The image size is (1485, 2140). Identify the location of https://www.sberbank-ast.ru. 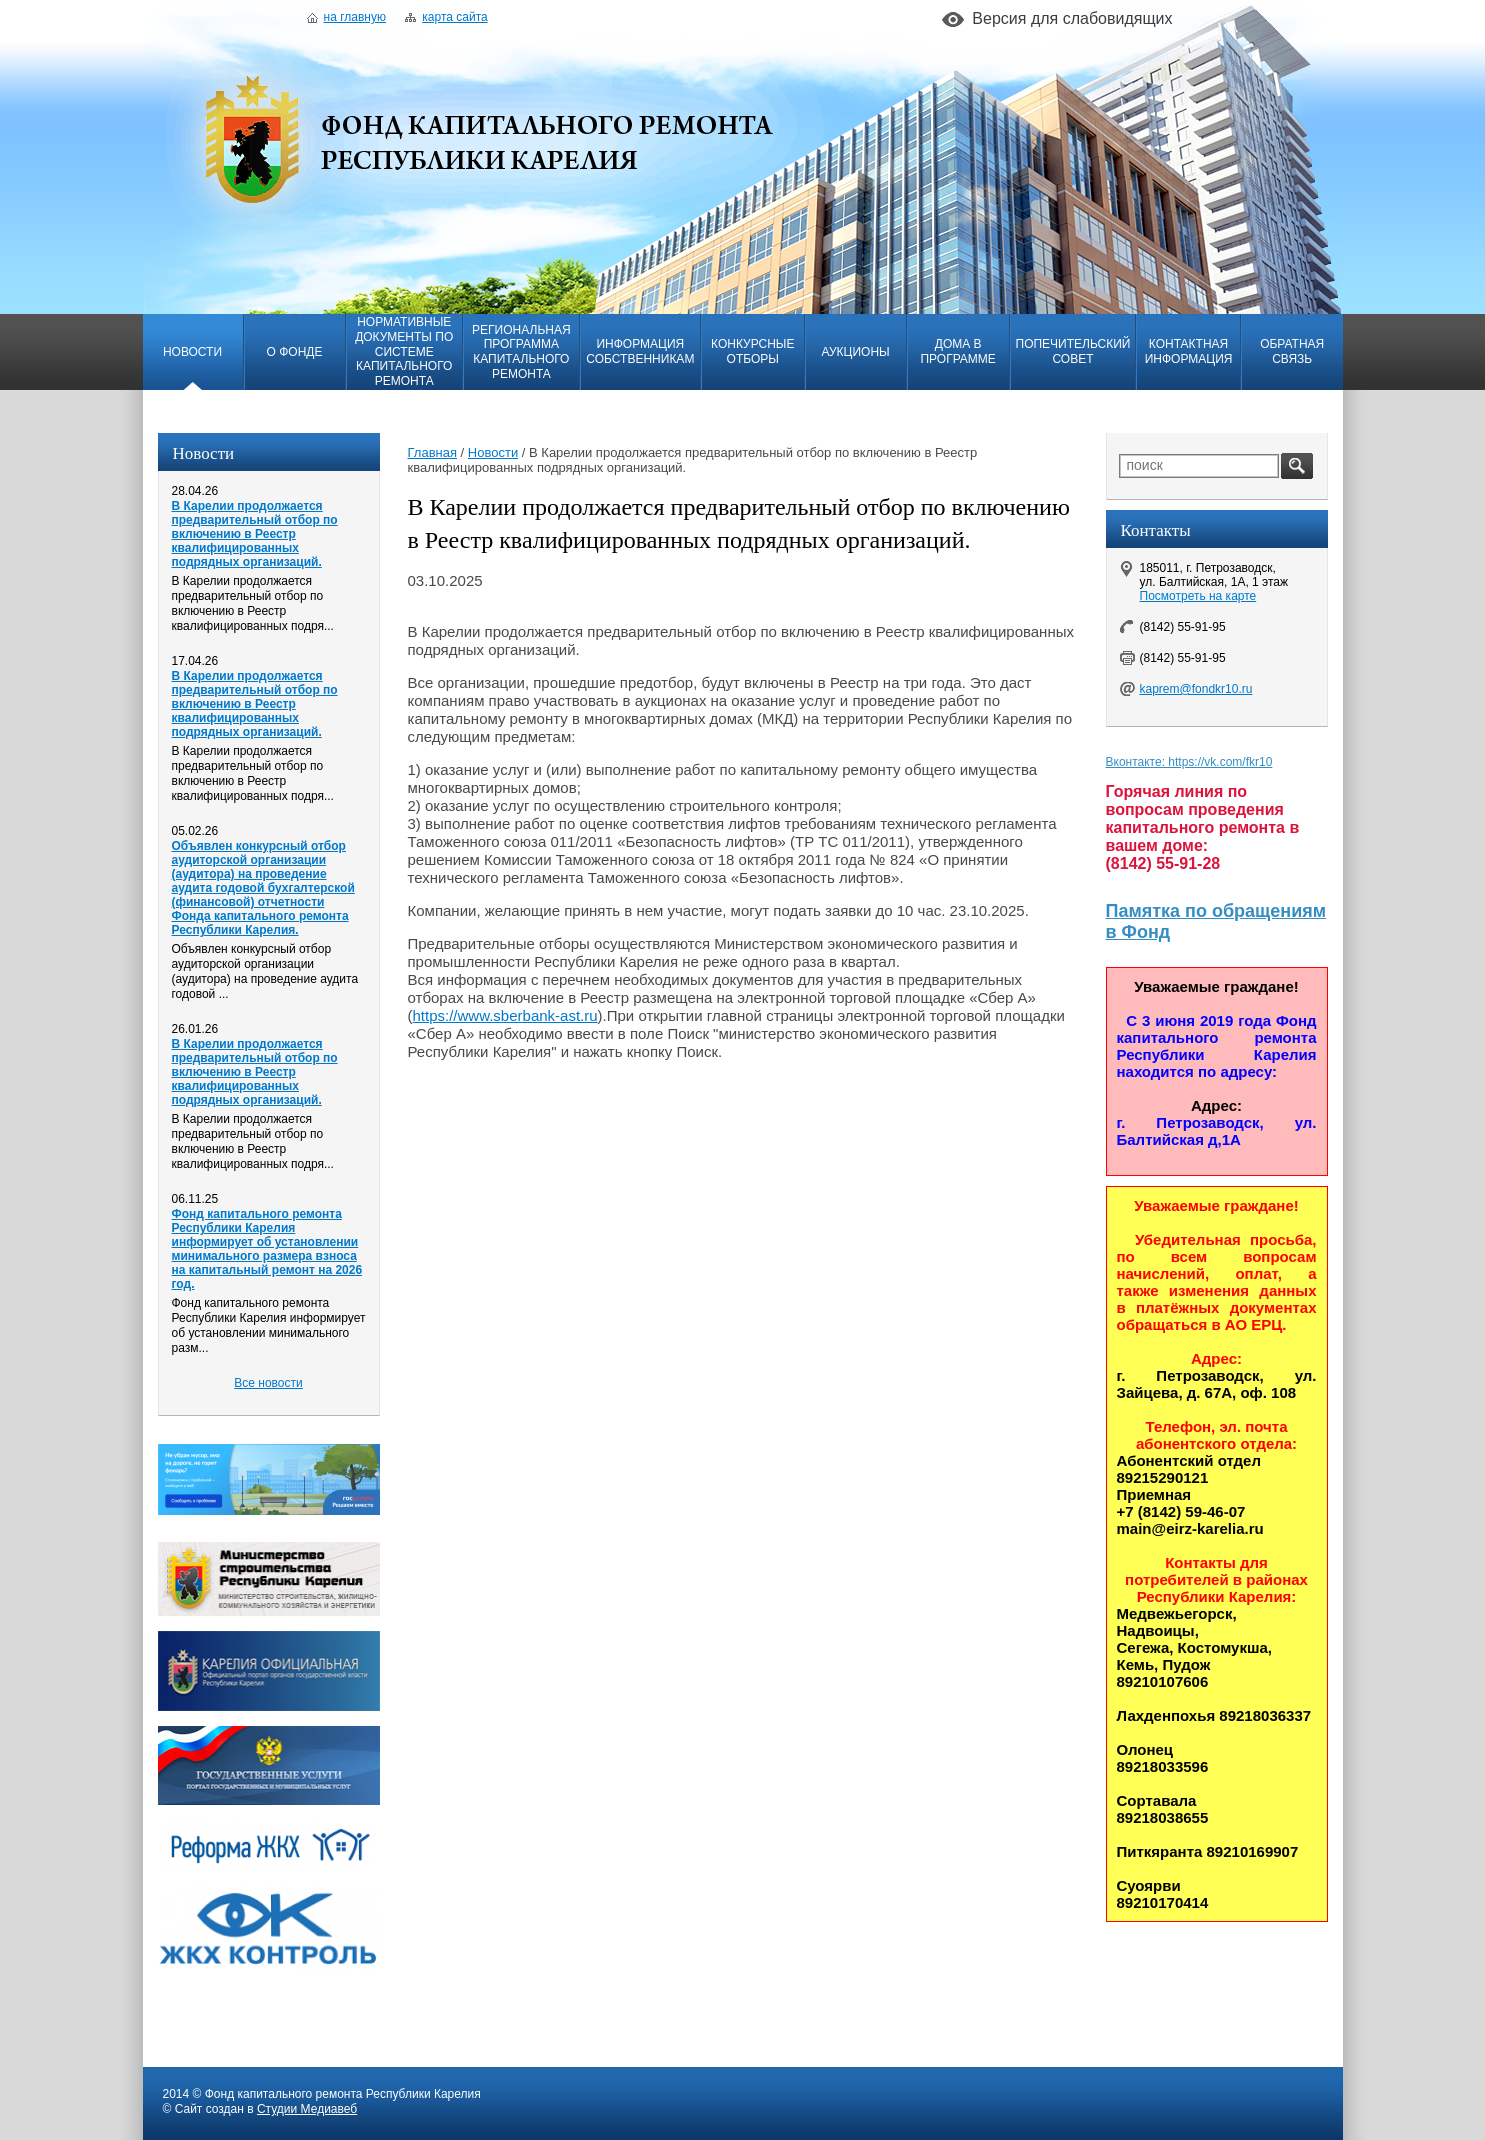
(505, 1015).